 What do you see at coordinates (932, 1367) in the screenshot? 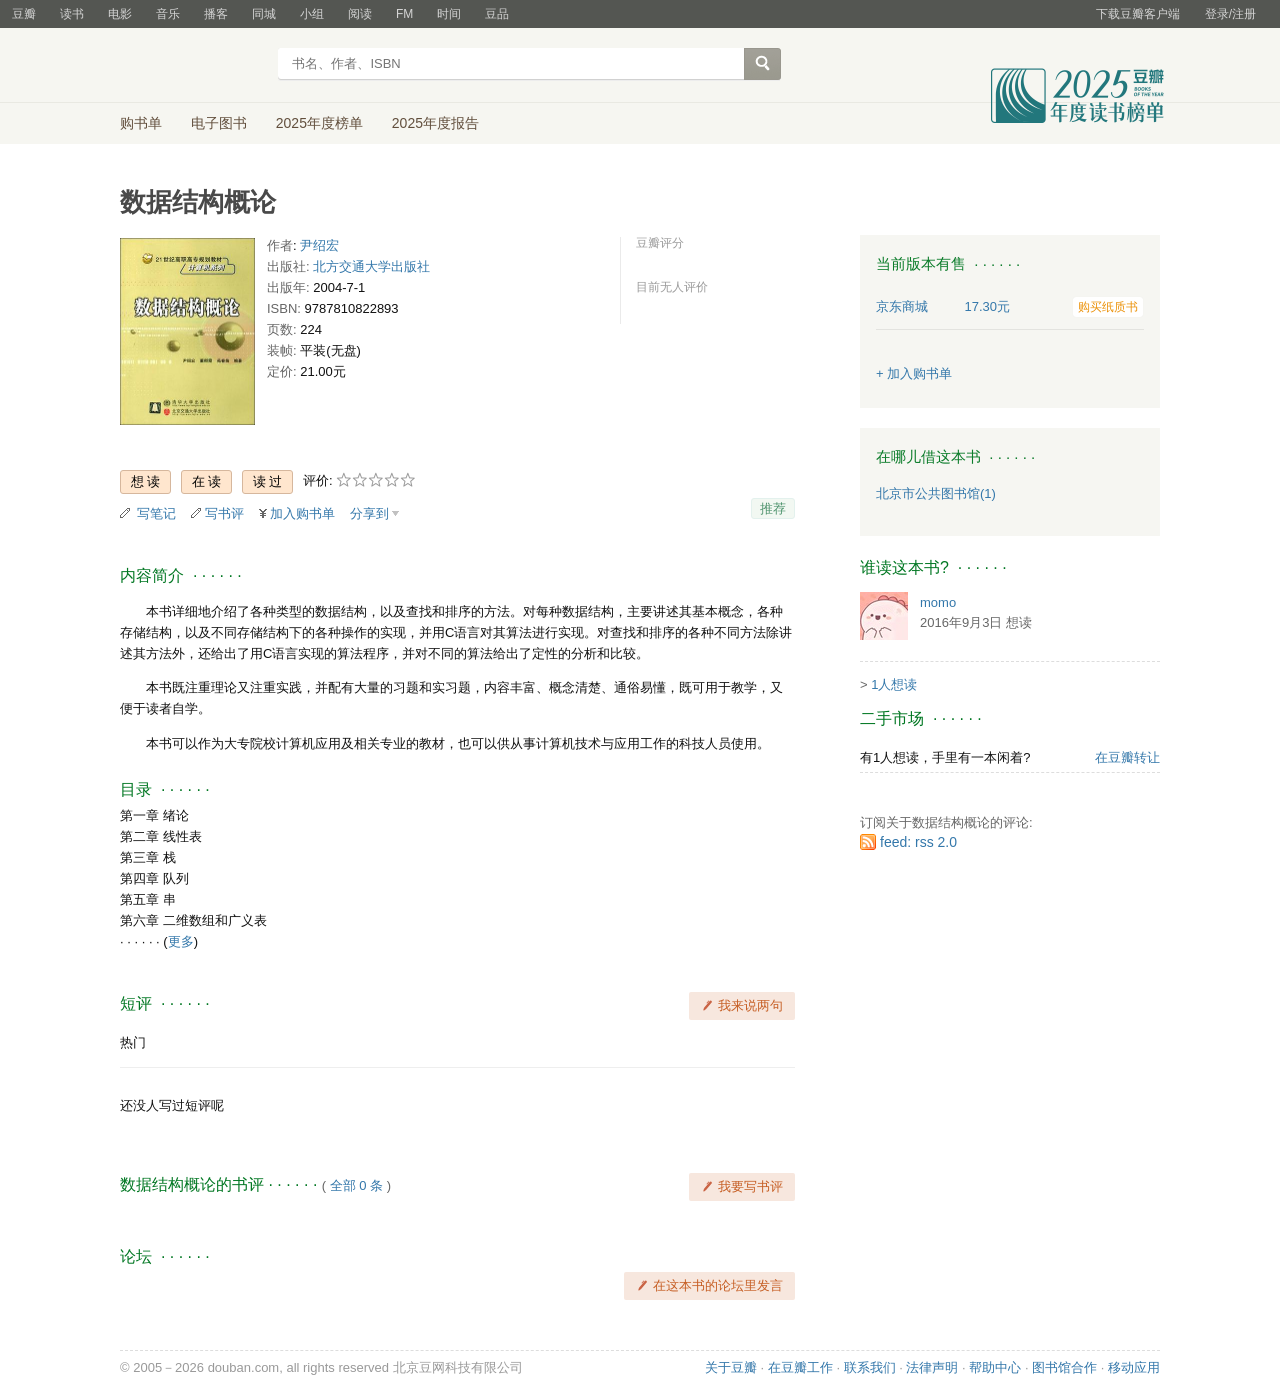
I see `法律声明` at bounding box center [932, 1367].